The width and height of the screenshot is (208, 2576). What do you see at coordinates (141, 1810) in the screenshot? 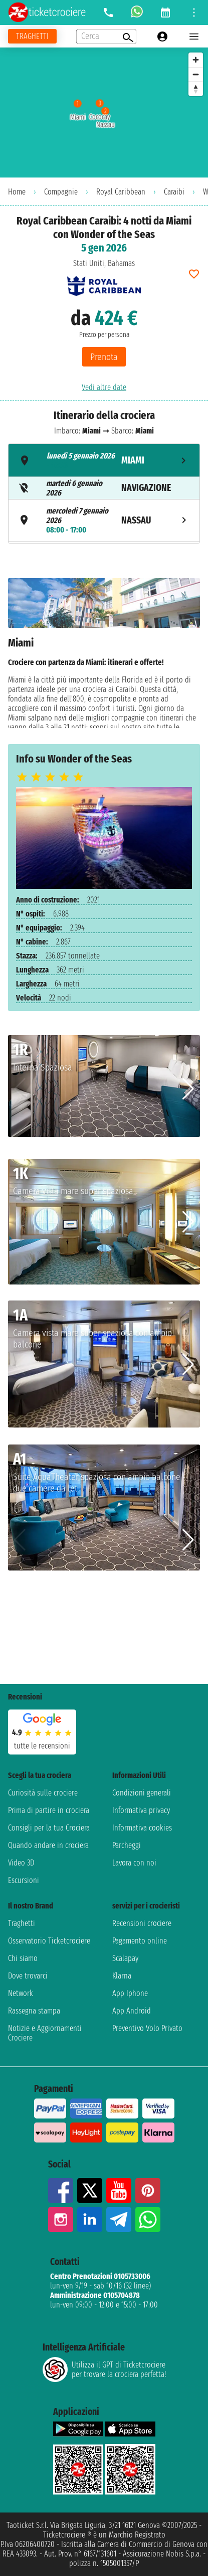
I see `Informativa privacy` at bounding box center [141, 1810].